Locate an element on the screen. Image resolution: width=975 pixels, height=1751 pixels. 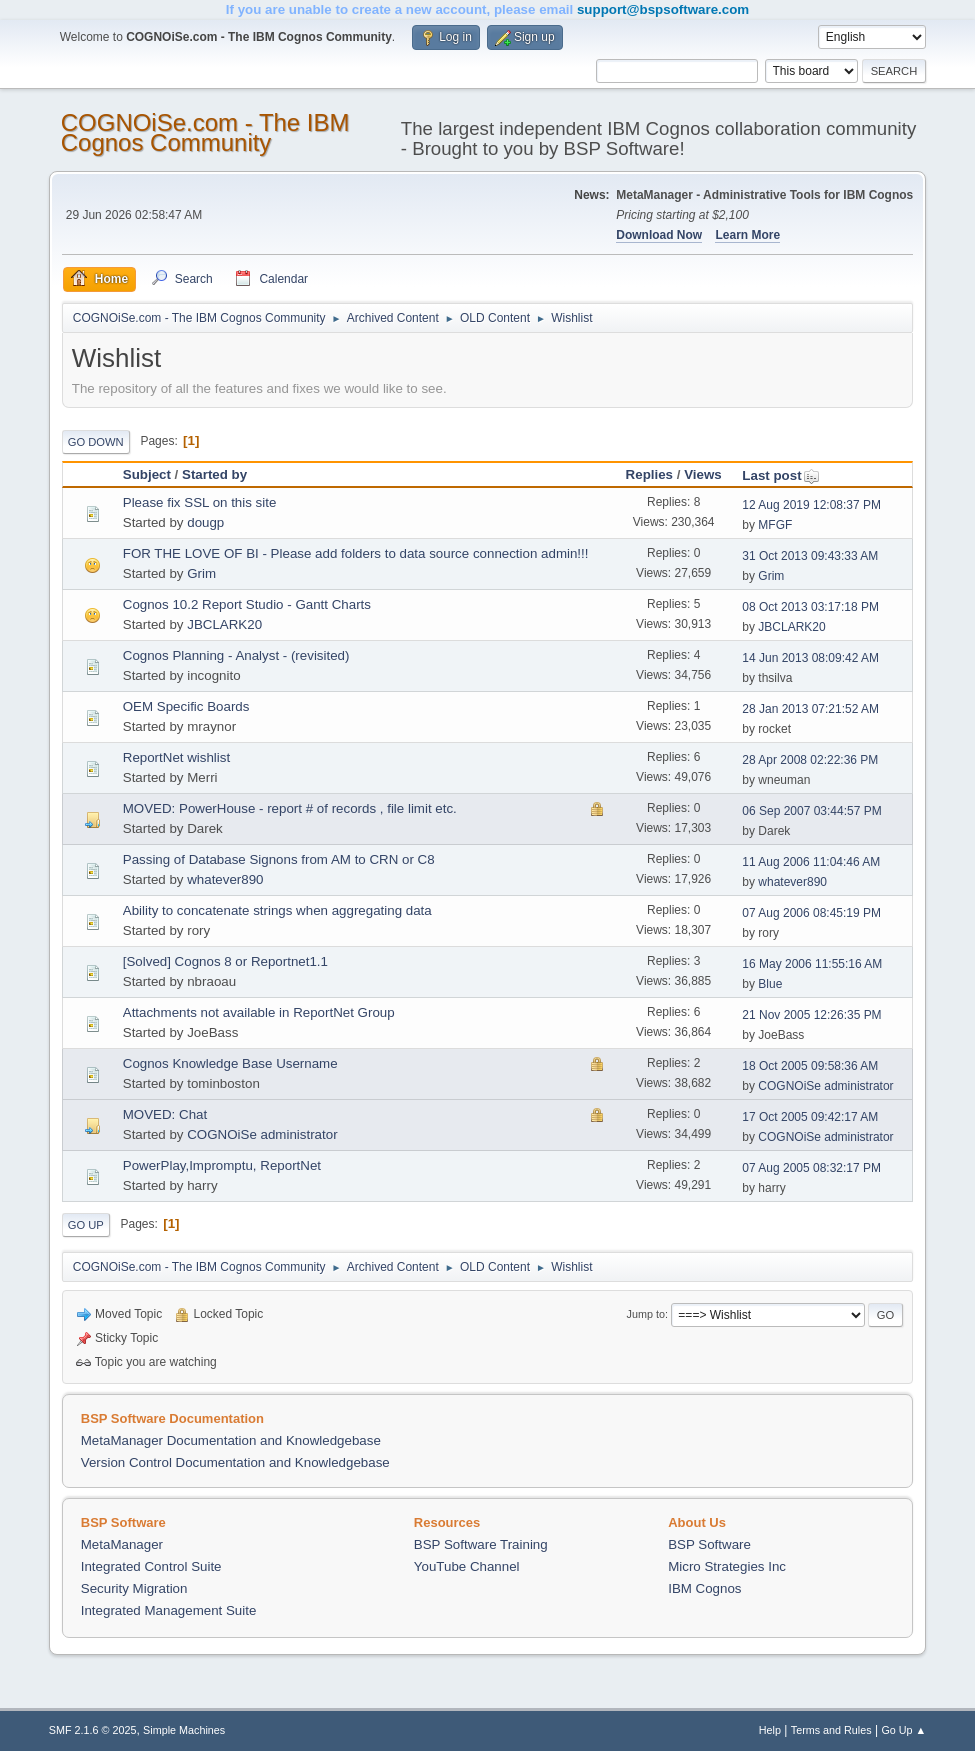
Please fix SSL on this site is located at coordinates (200, 502).